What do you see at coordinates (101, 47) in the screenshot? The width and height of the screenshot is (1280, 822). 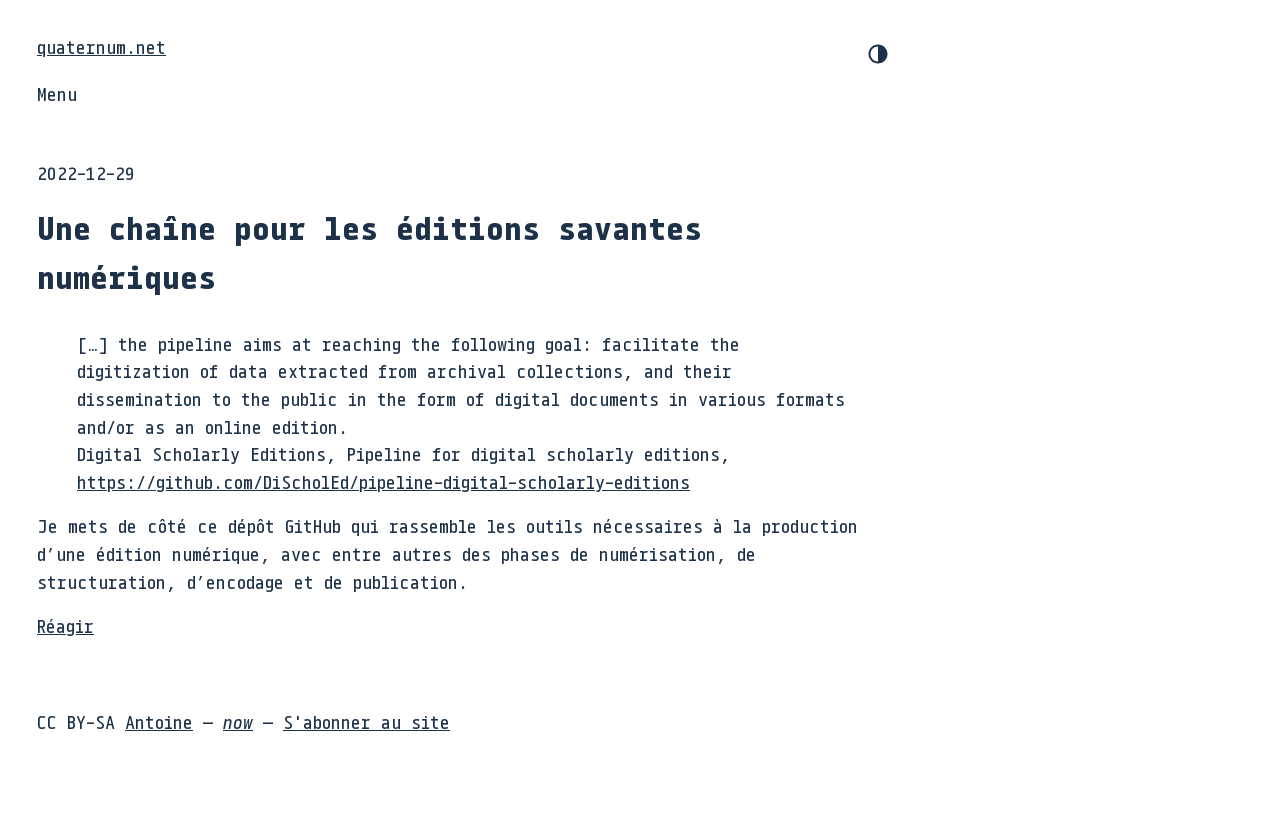 I see `quaternum.net` at bounding box center [101, 47].